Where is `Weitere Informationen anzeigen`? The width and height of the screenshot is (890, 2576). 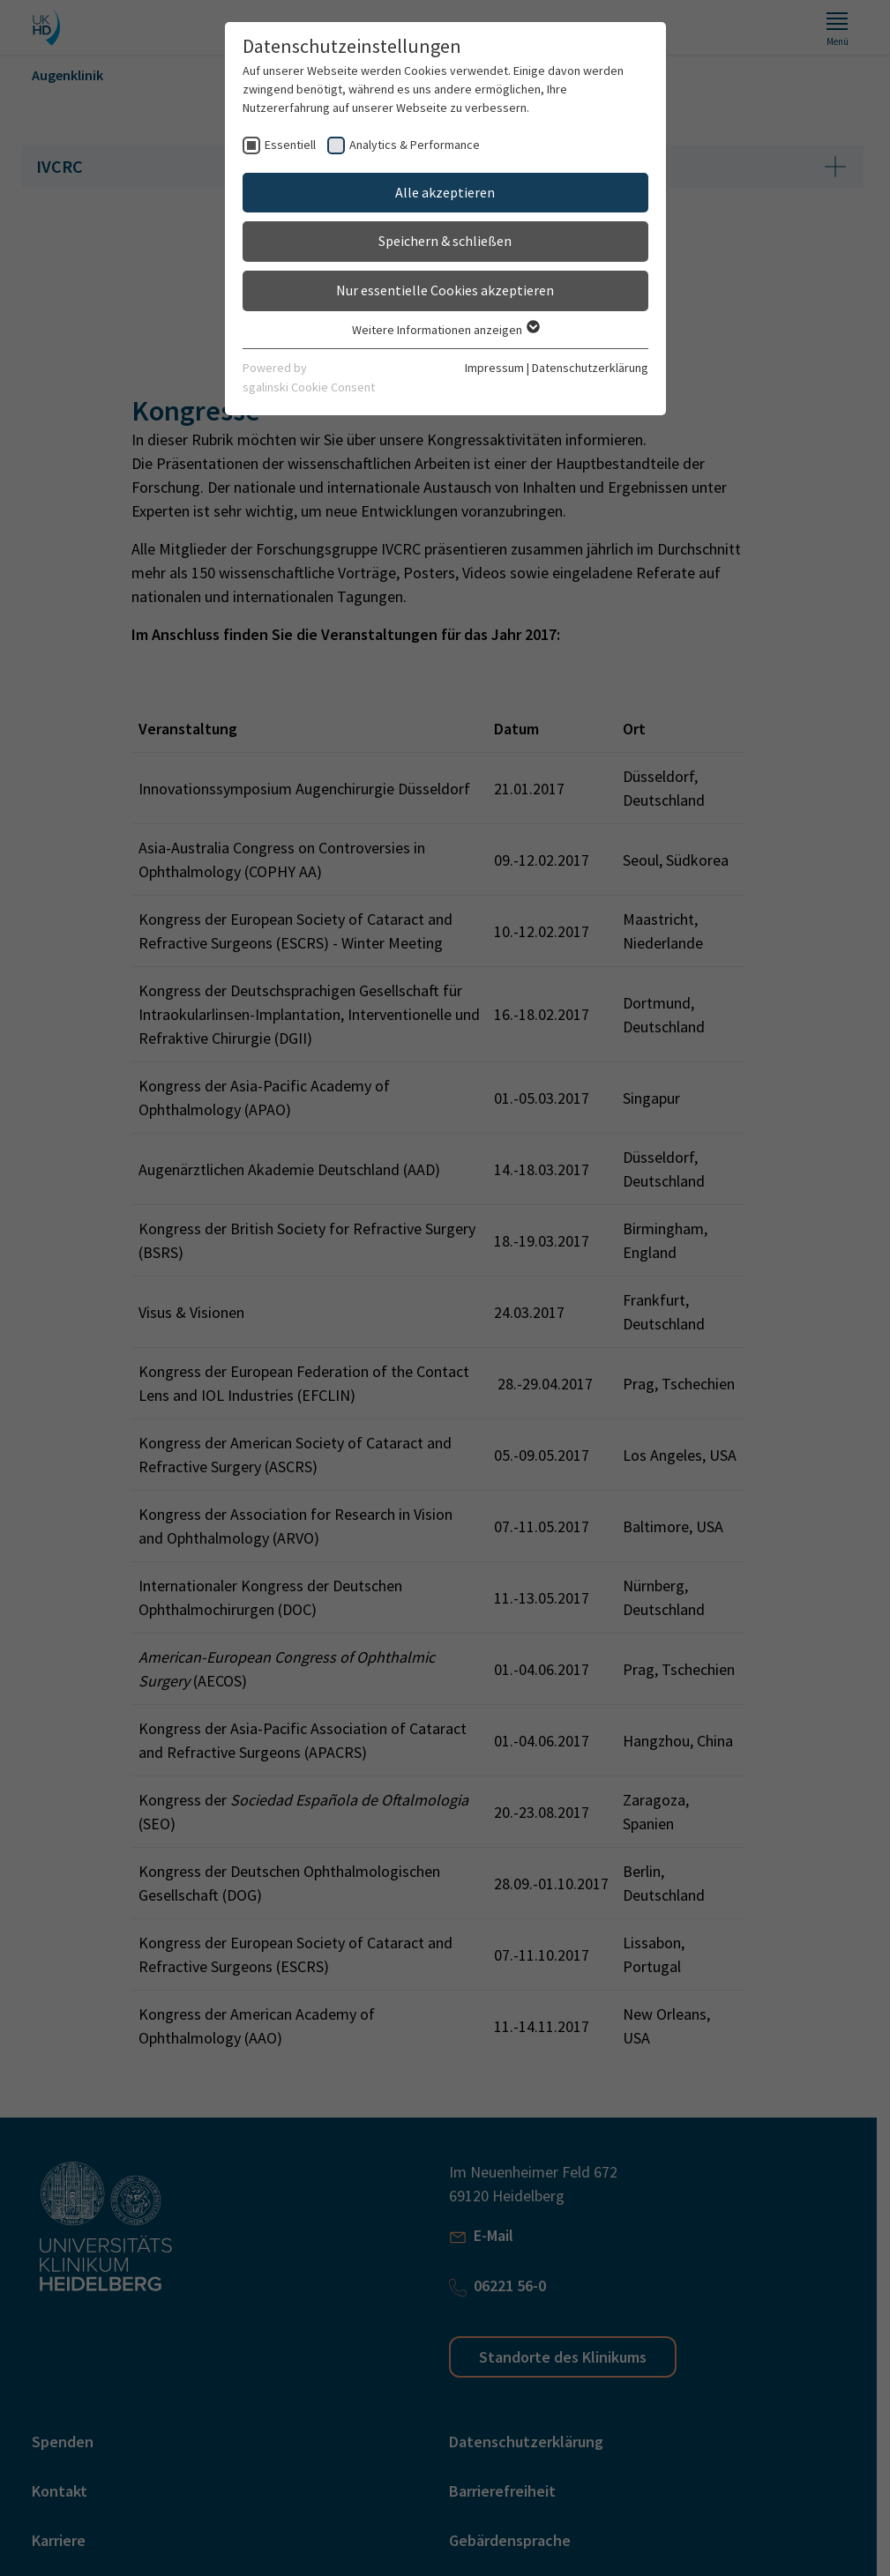
Weitere Informationen anzeigen is located at coordinates (445, 330).